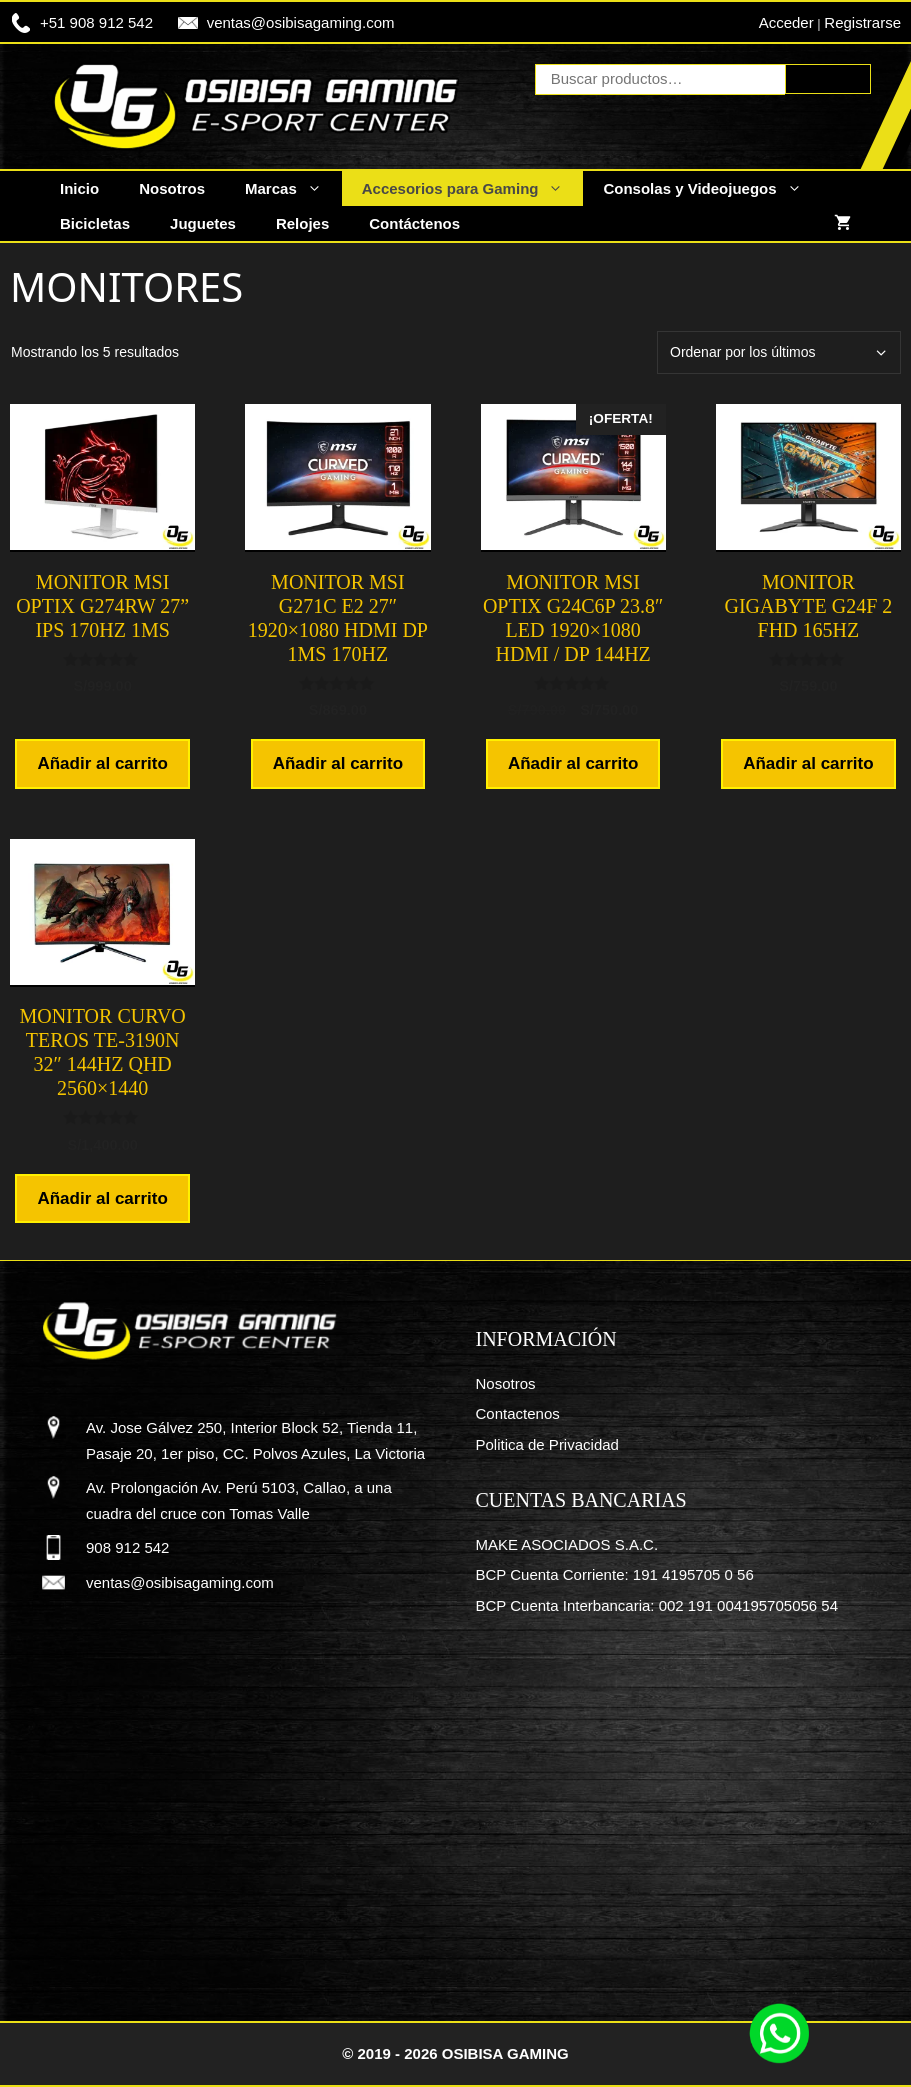 The height and width of the screenshot is (2087, 911). Describe the element at coordinates (79, 188) in the screenshot. I see `Inicio` at that location.